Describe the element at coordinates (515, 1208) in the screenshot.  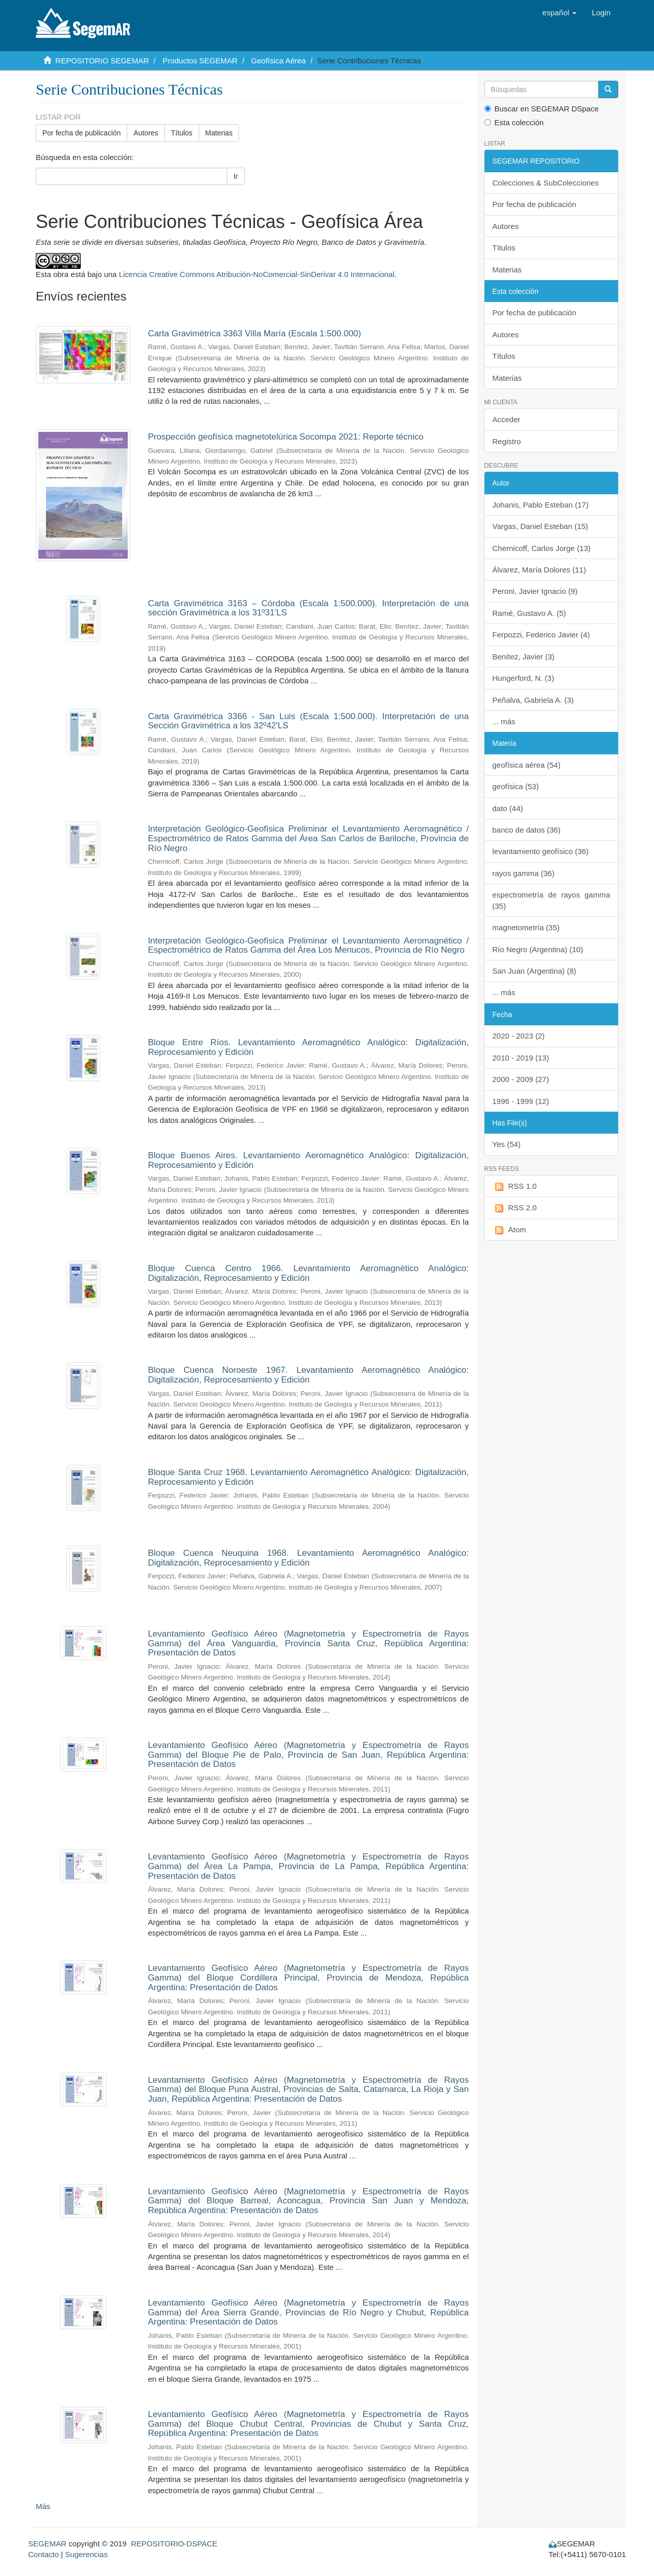
I see `RSS 2.0` at that location.